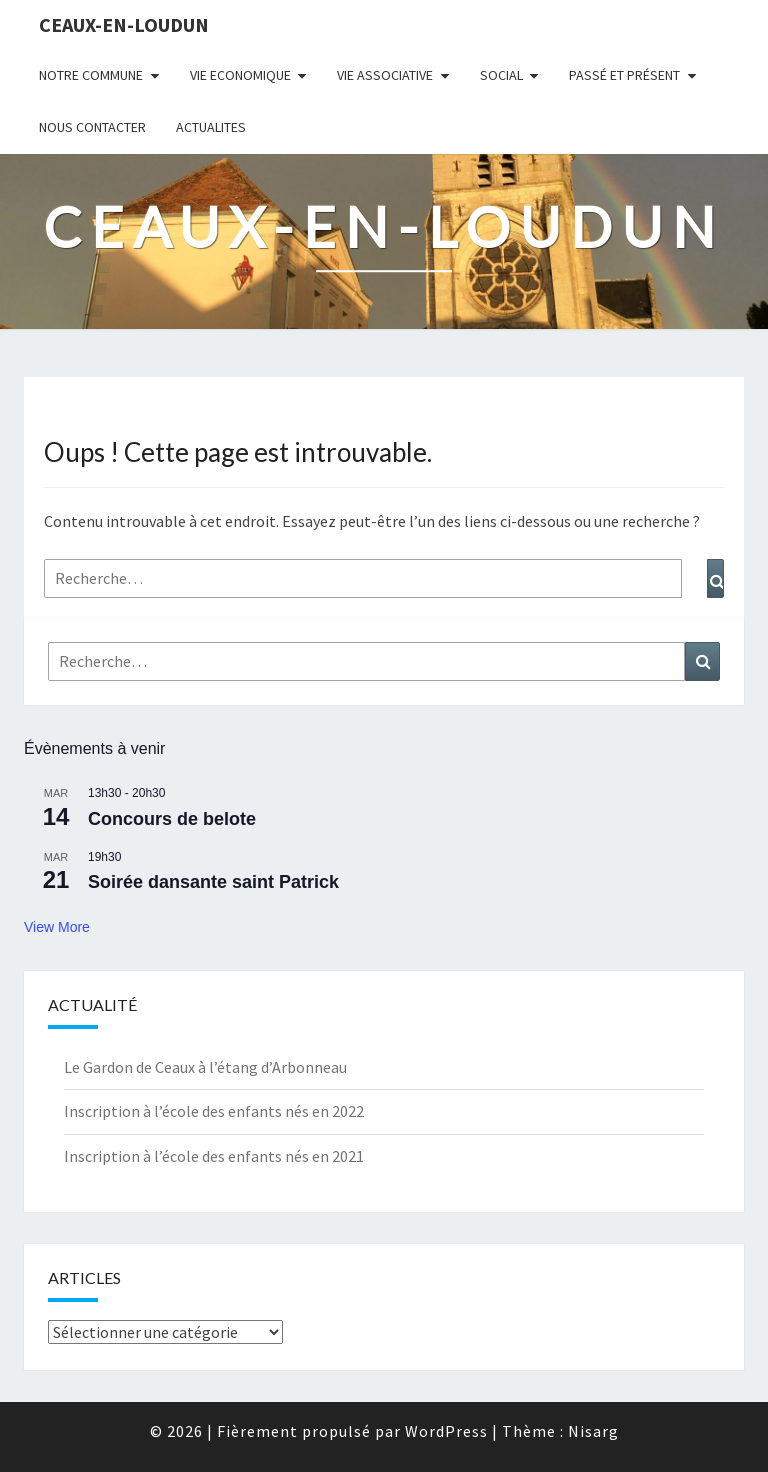 The width and height of the screenshot is (768, 1472). What do you see at coordinates (172, 819) in the screenshot?
I see `Concours de belote` at bounding box center [172, 819].